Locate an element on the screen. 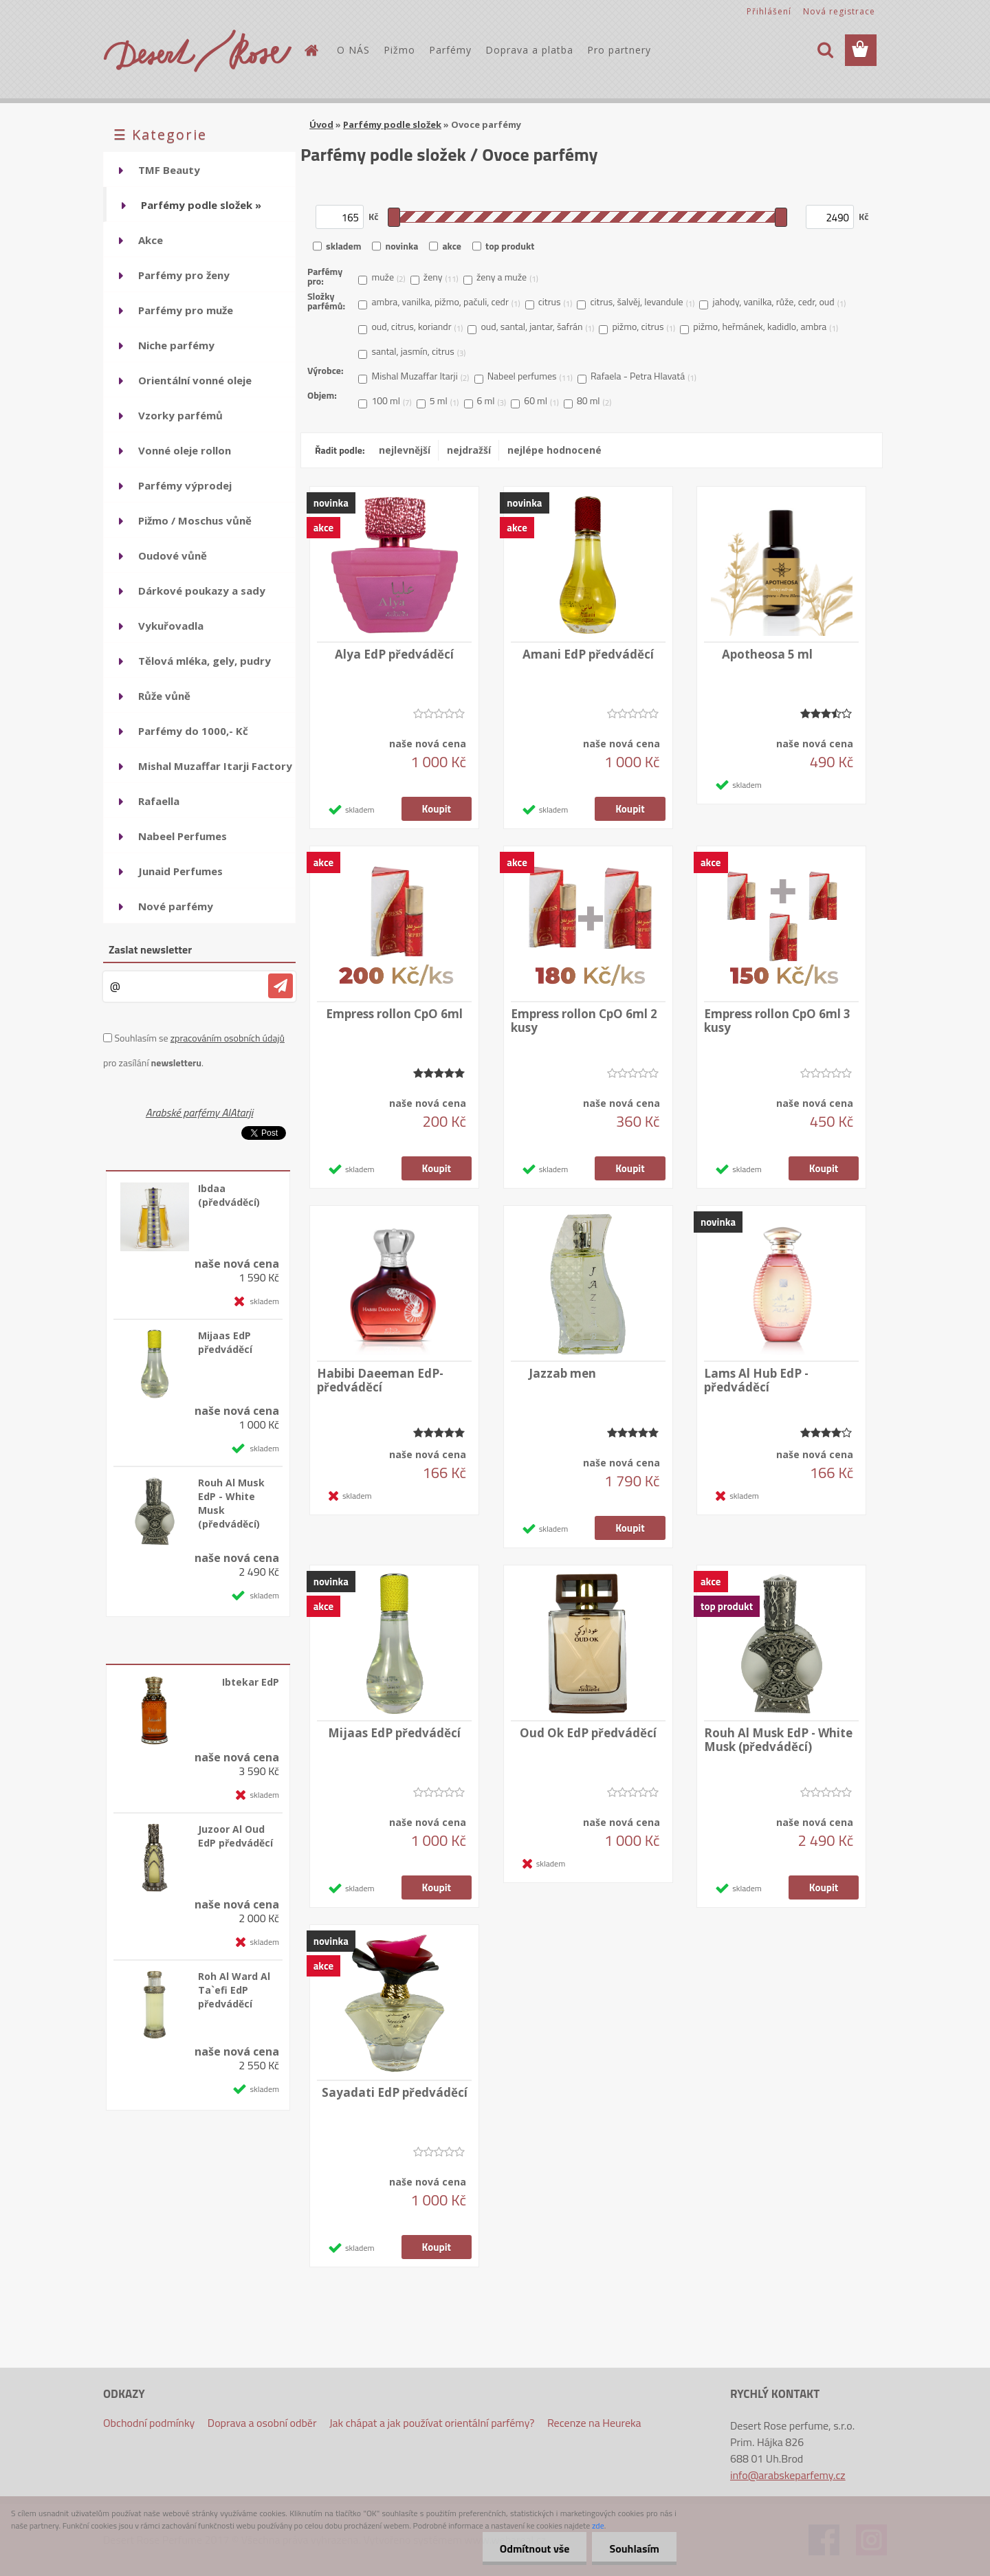  Přihlášení is located at coordinates (769, 11).